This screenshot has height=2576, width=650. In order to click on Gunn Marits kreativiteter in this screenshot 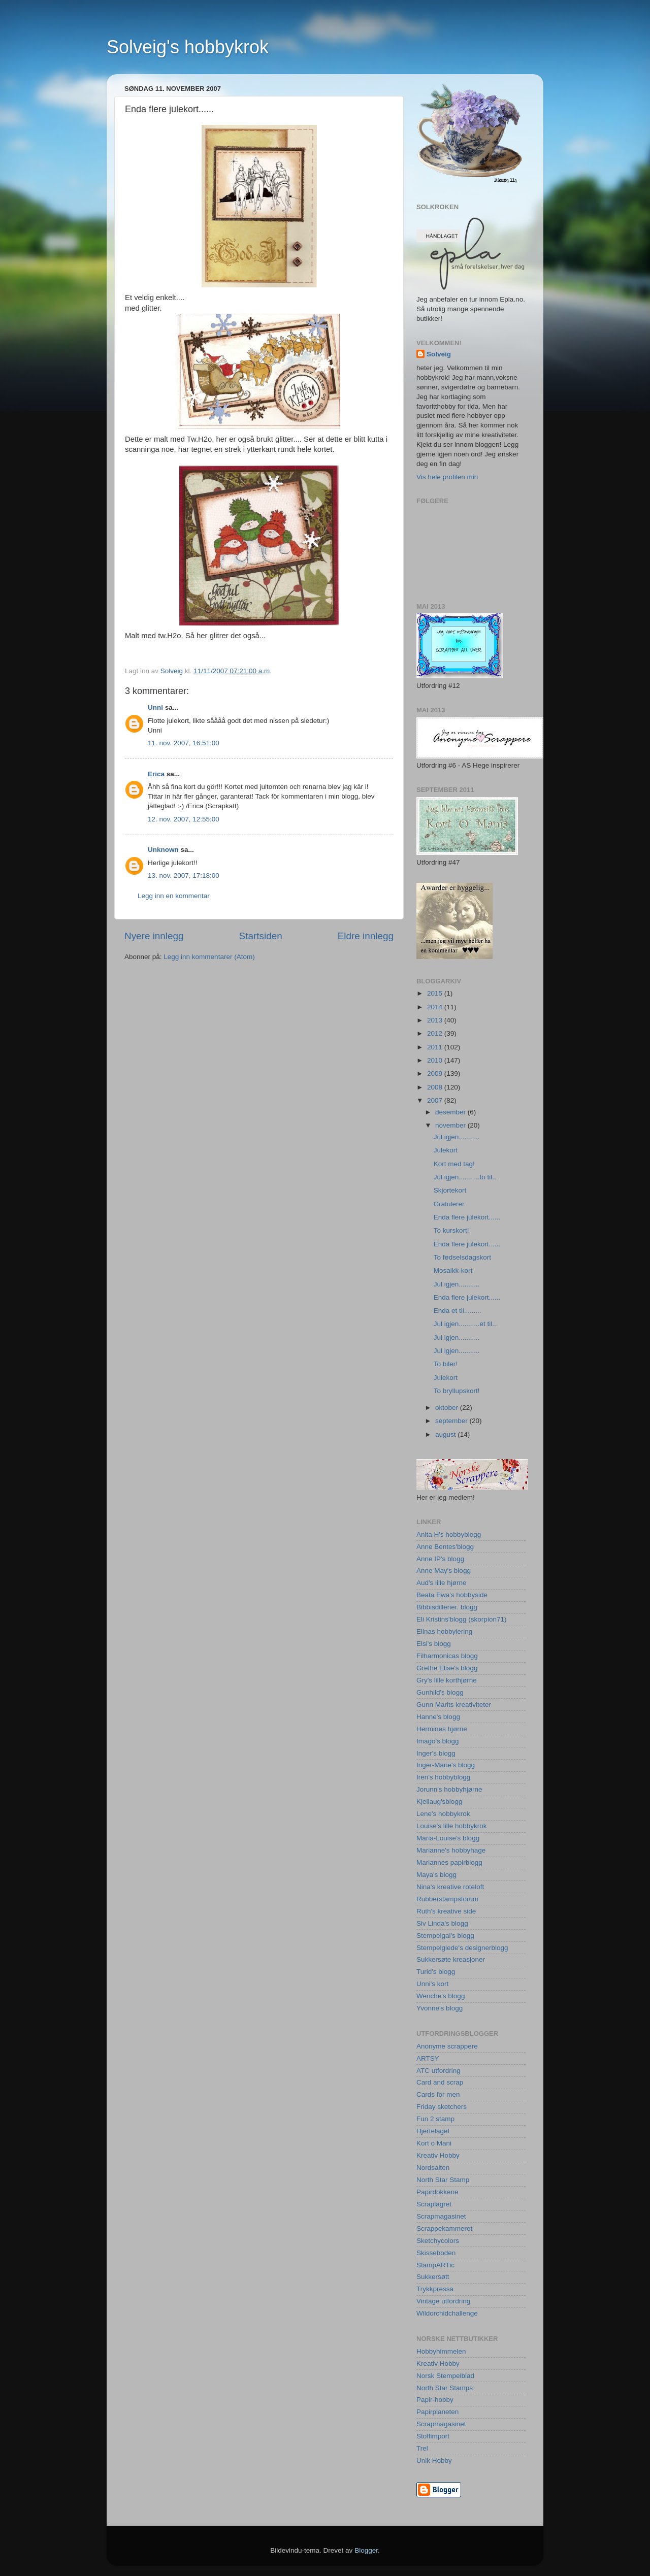, I will do `click(453, 1704)`.